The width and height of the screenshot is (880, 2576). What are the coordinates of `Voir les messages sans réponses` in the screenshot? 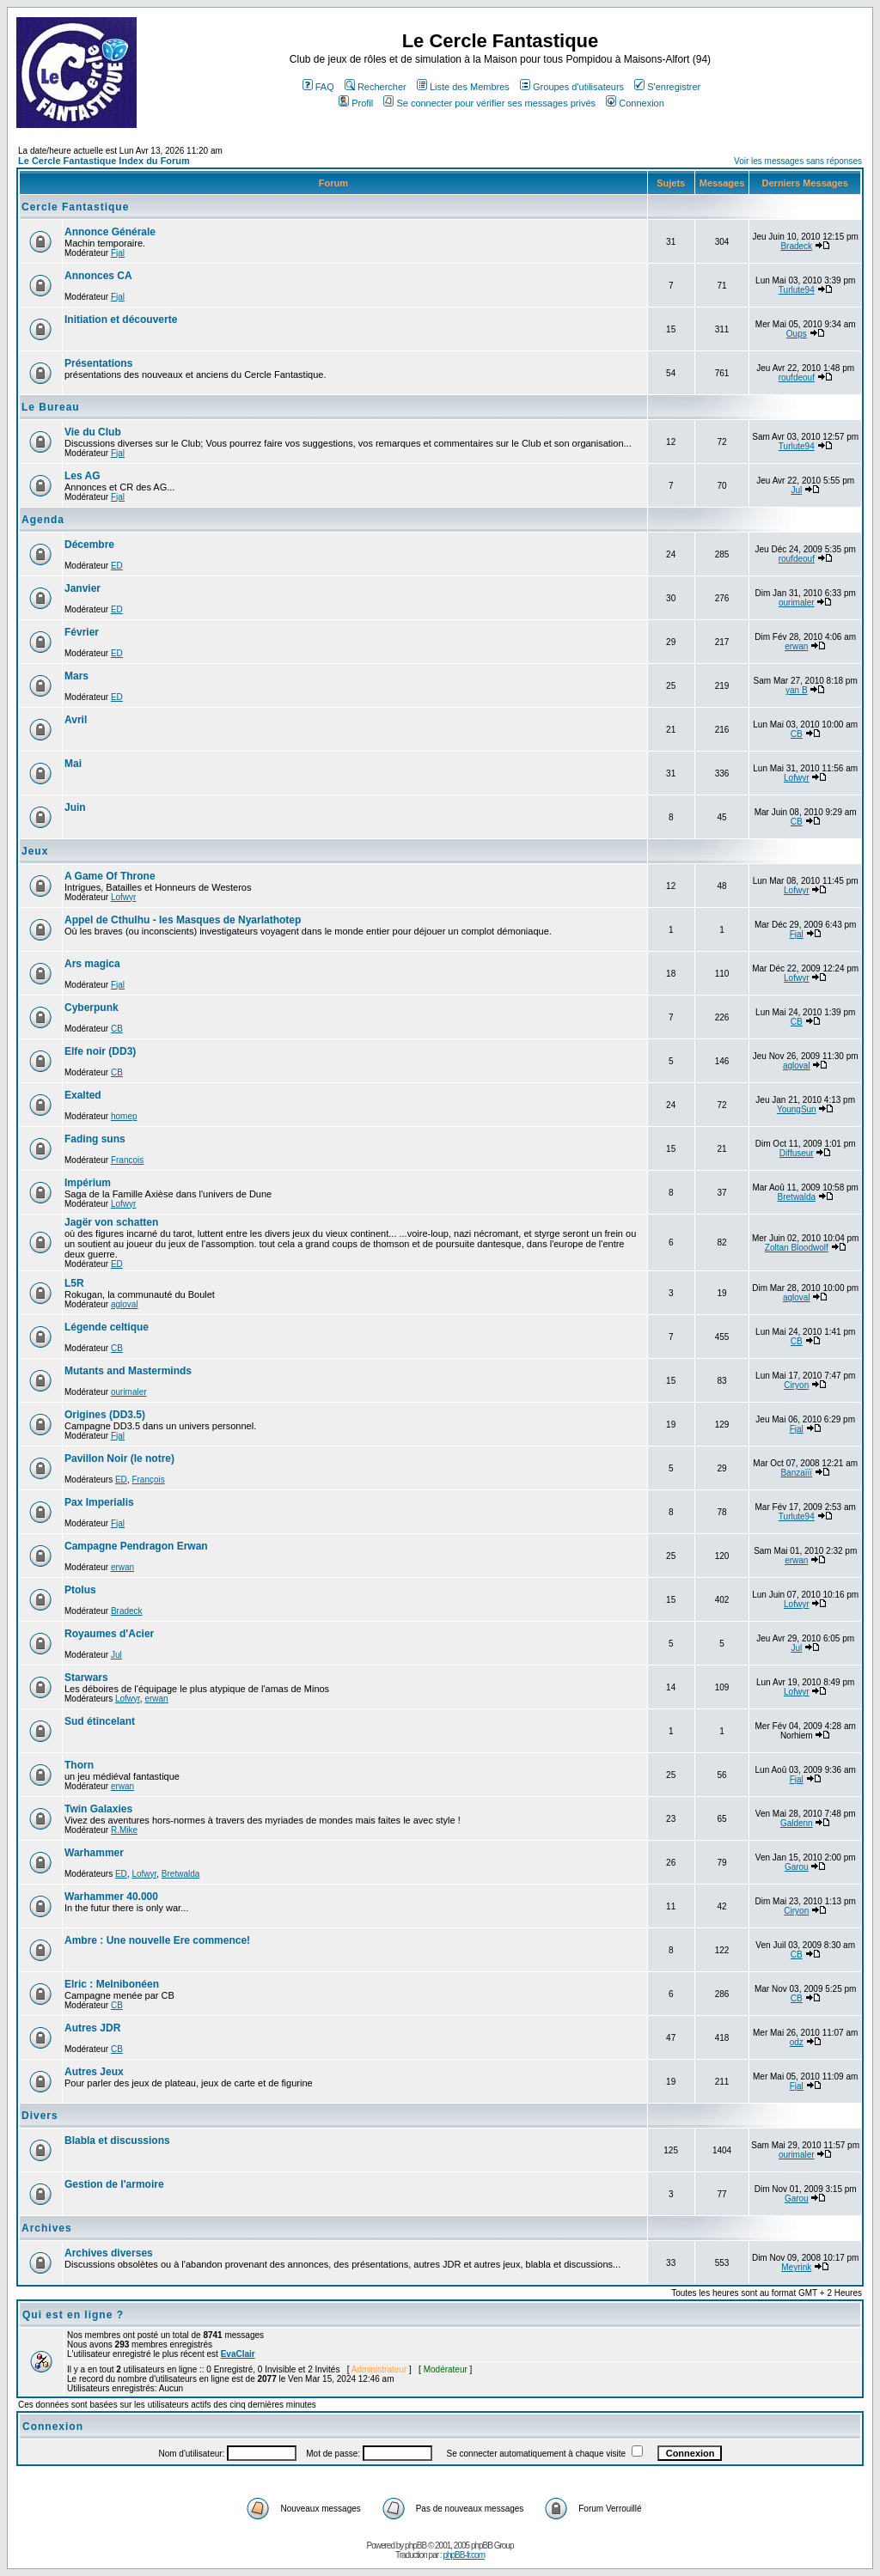 It's located at (798, 161).